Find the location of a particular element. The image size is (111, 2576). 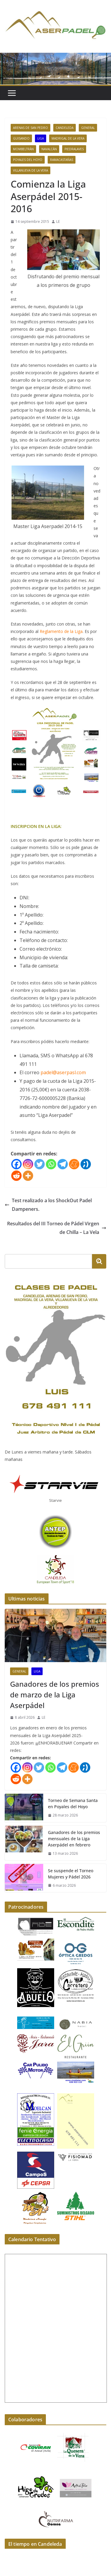

Piedralaves is located at coordinates (74, 149).